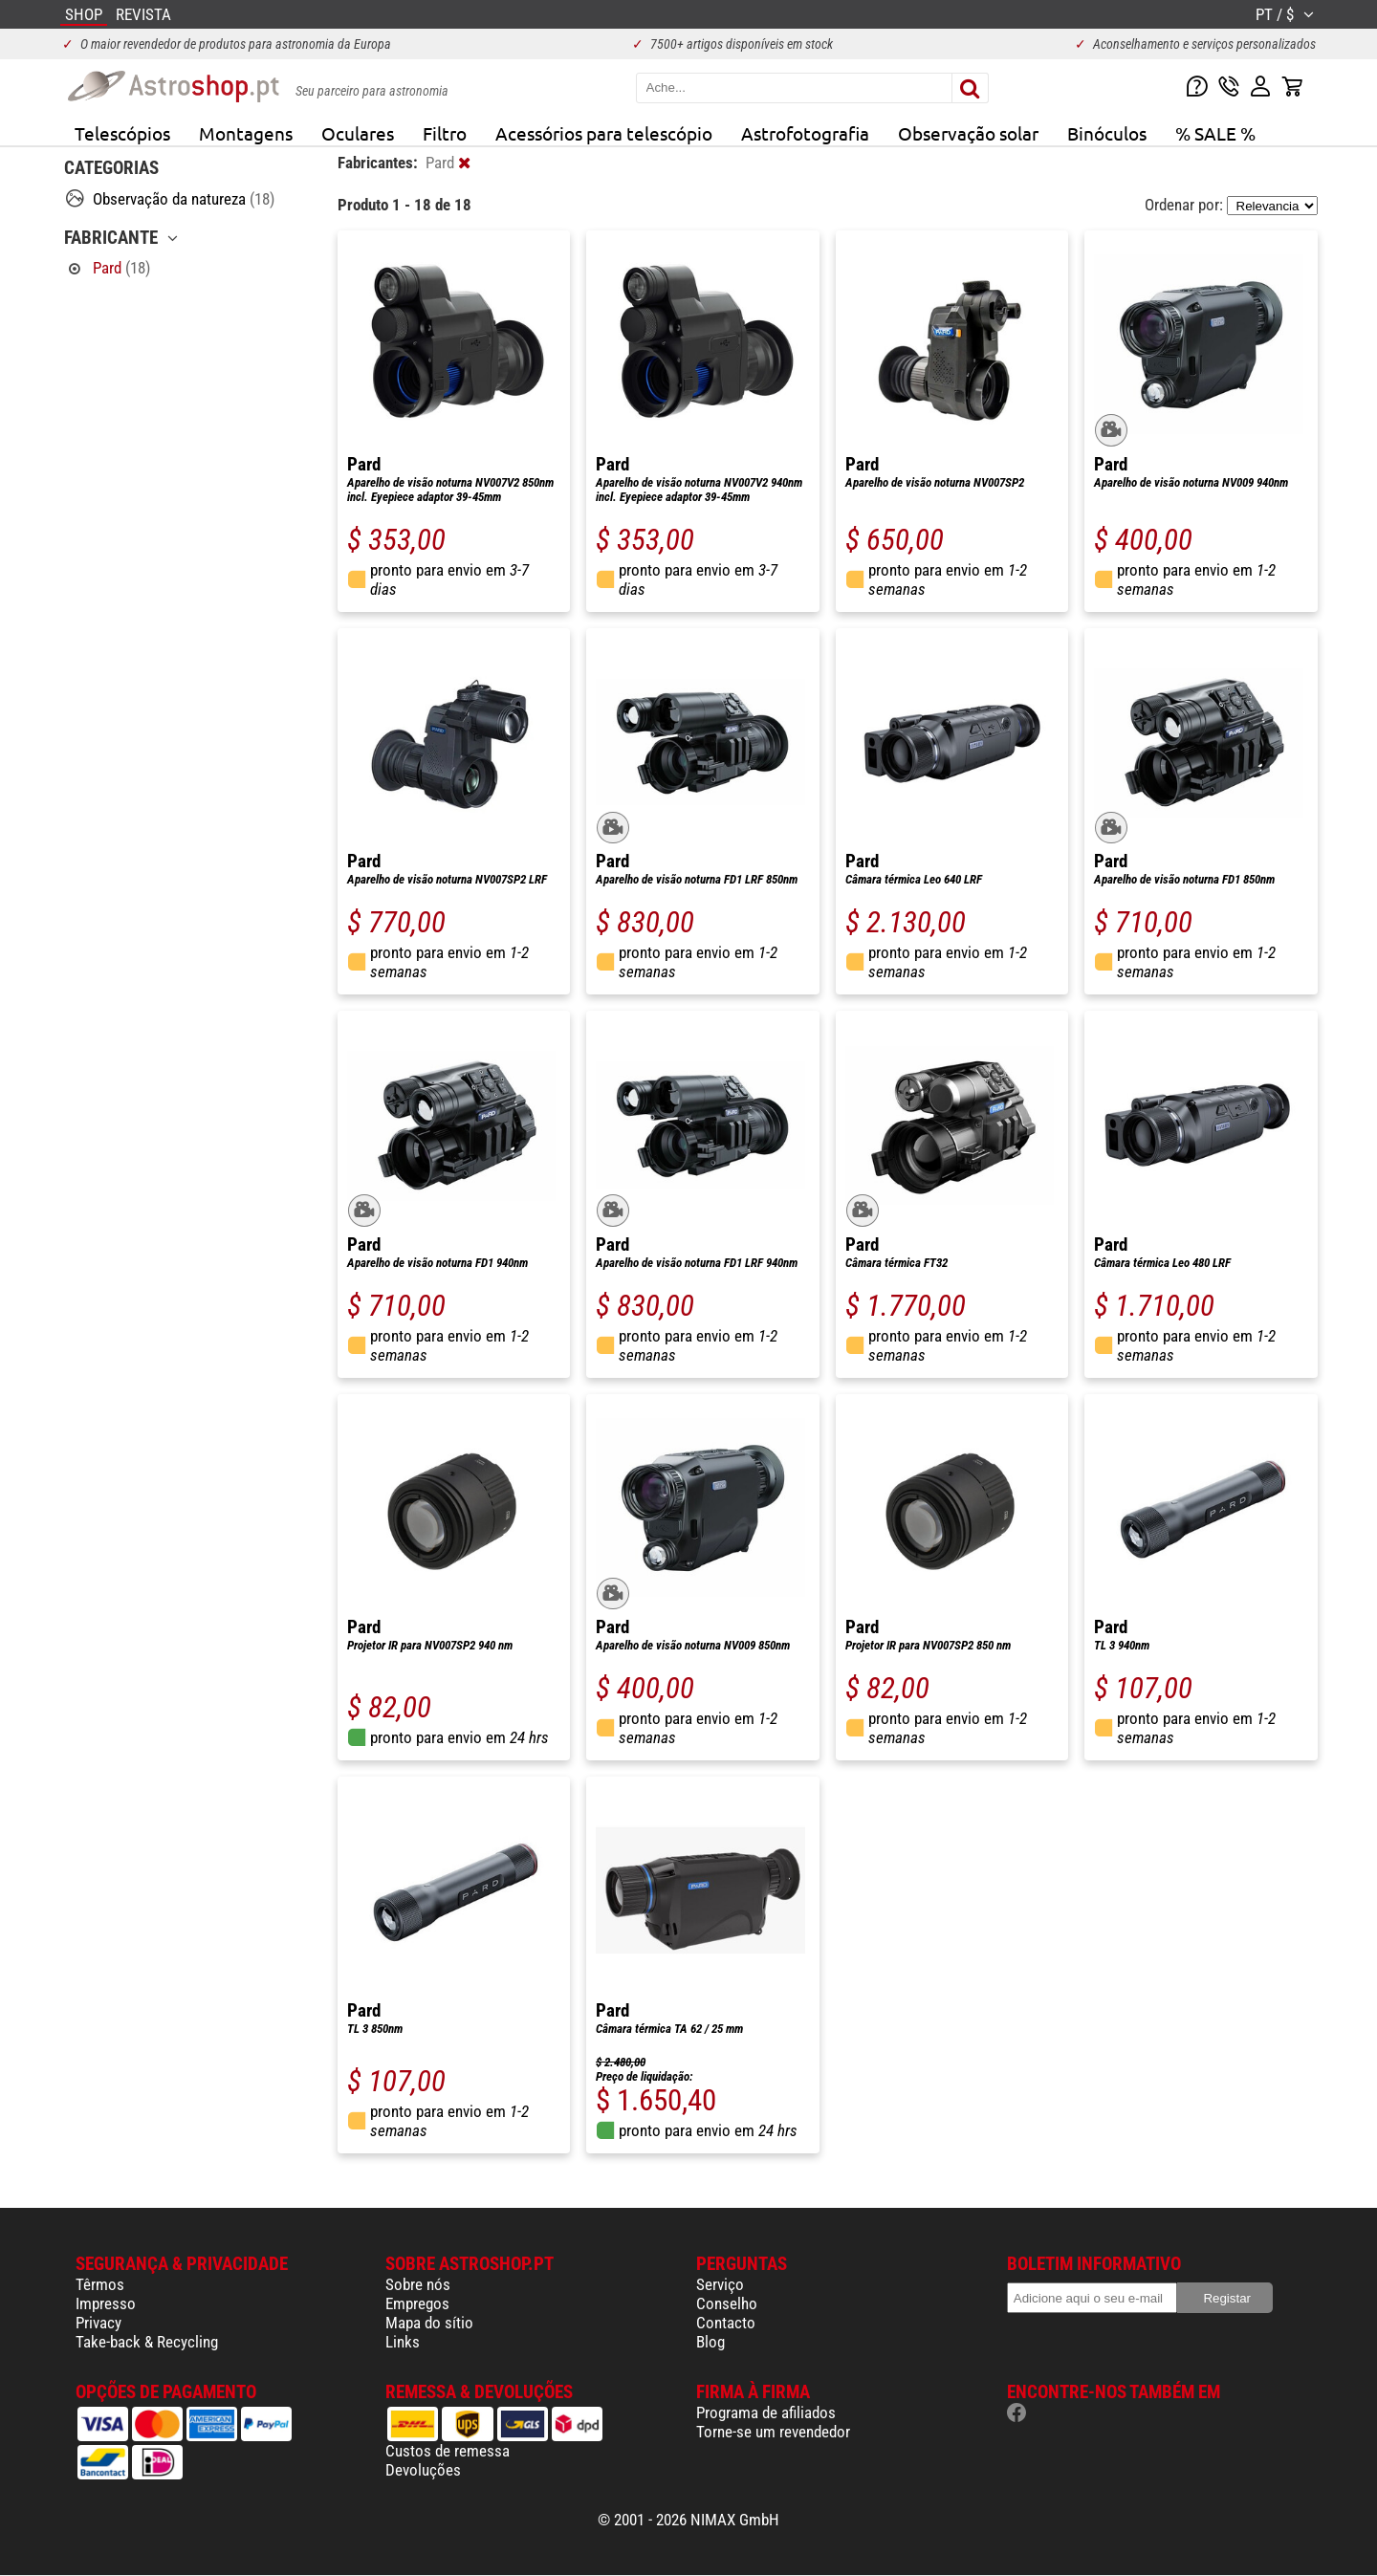 Image resolution: width=1377 pixels, height=2576 pixels. Describe the element at coordinates (710, 2341) in the screenshot. I see `Blog` at that location.